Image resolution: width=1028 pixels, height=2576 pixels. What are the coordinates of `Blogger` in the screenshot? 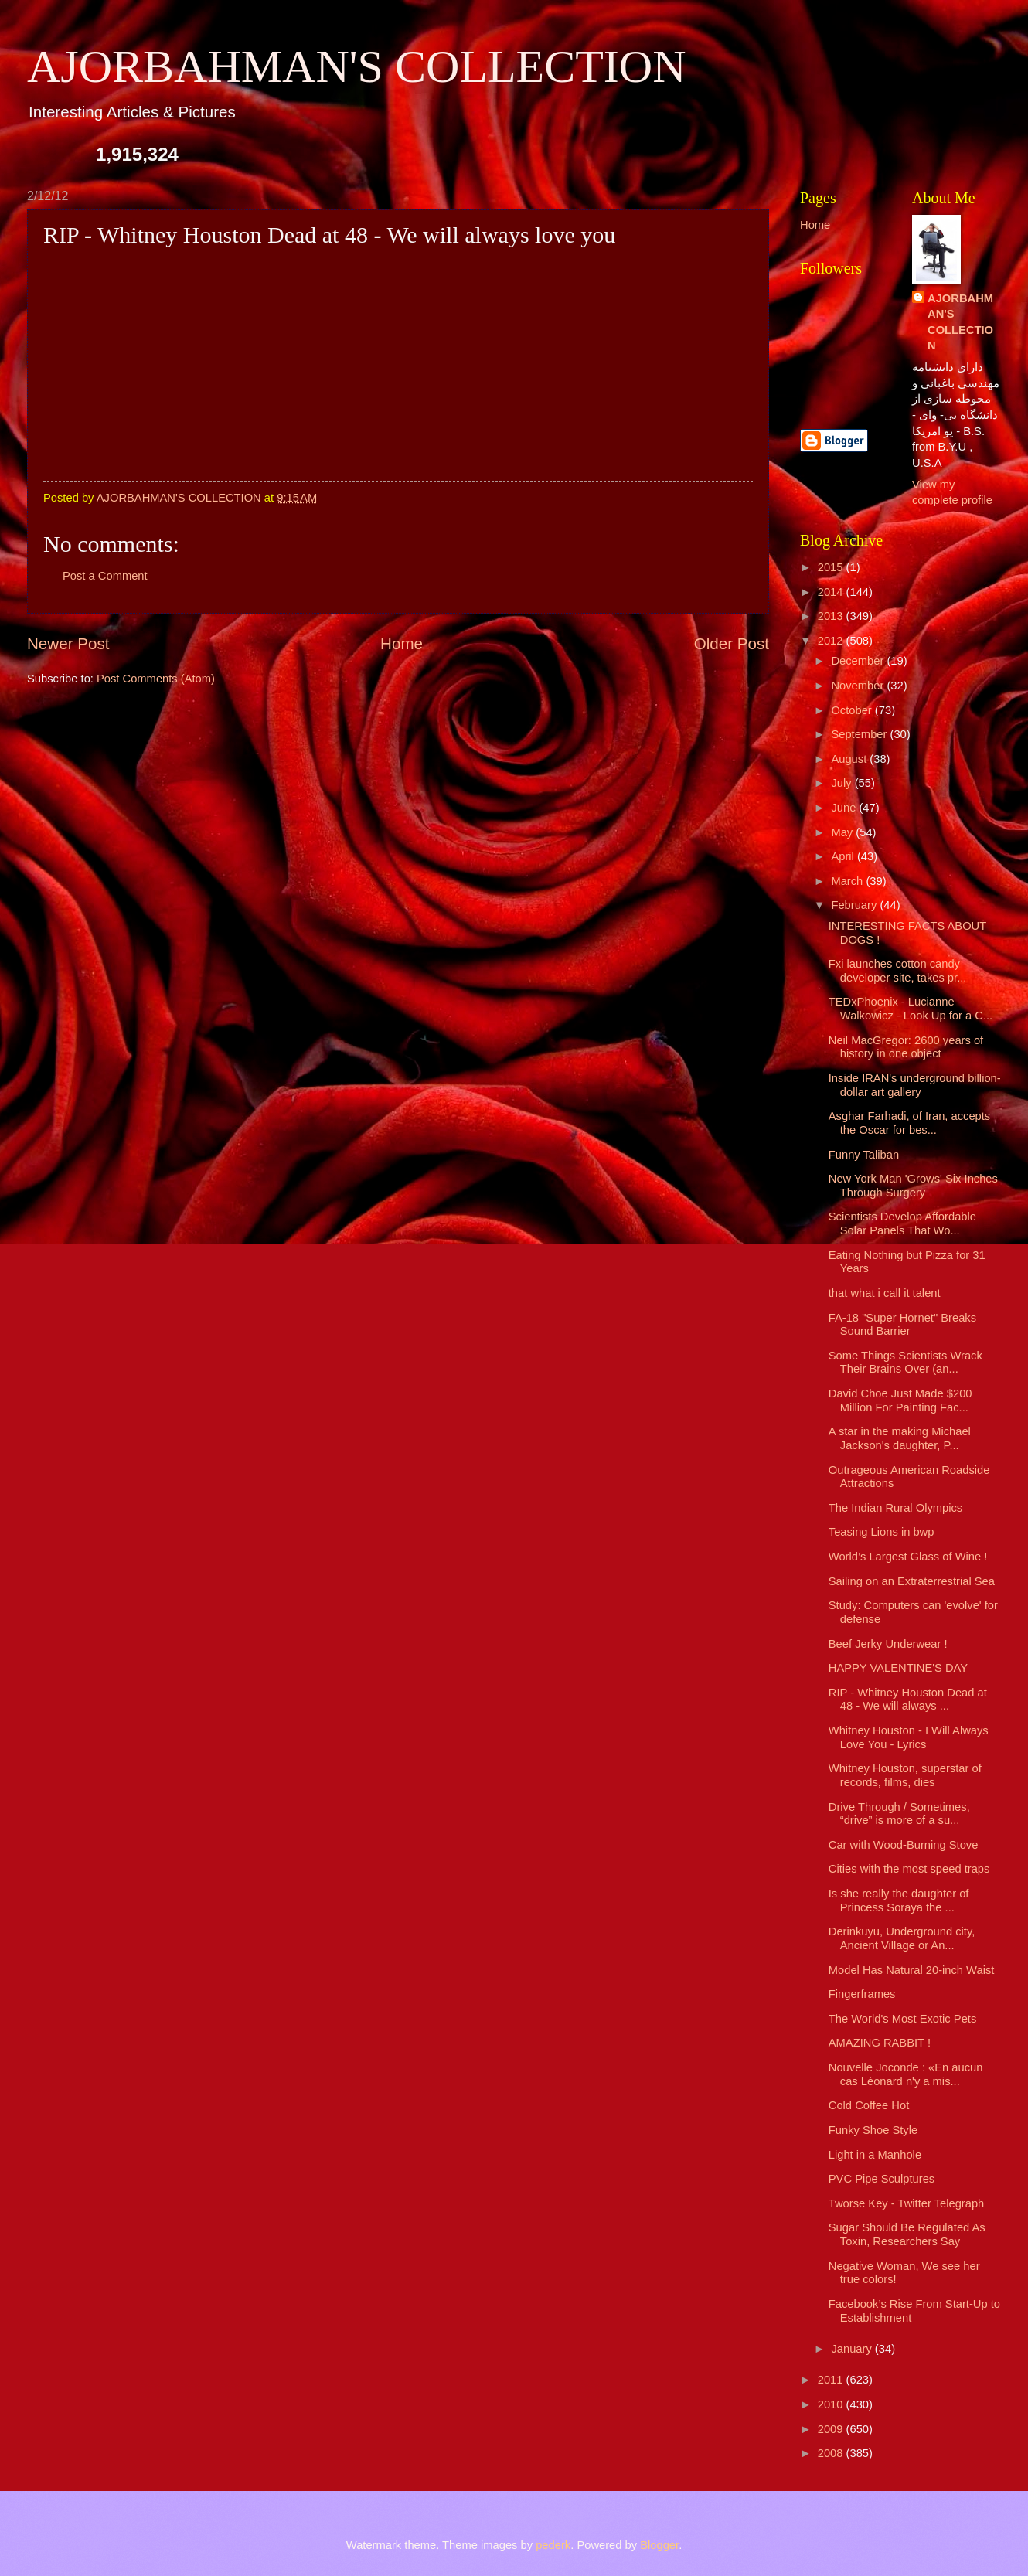 It's located at (659, 2545).